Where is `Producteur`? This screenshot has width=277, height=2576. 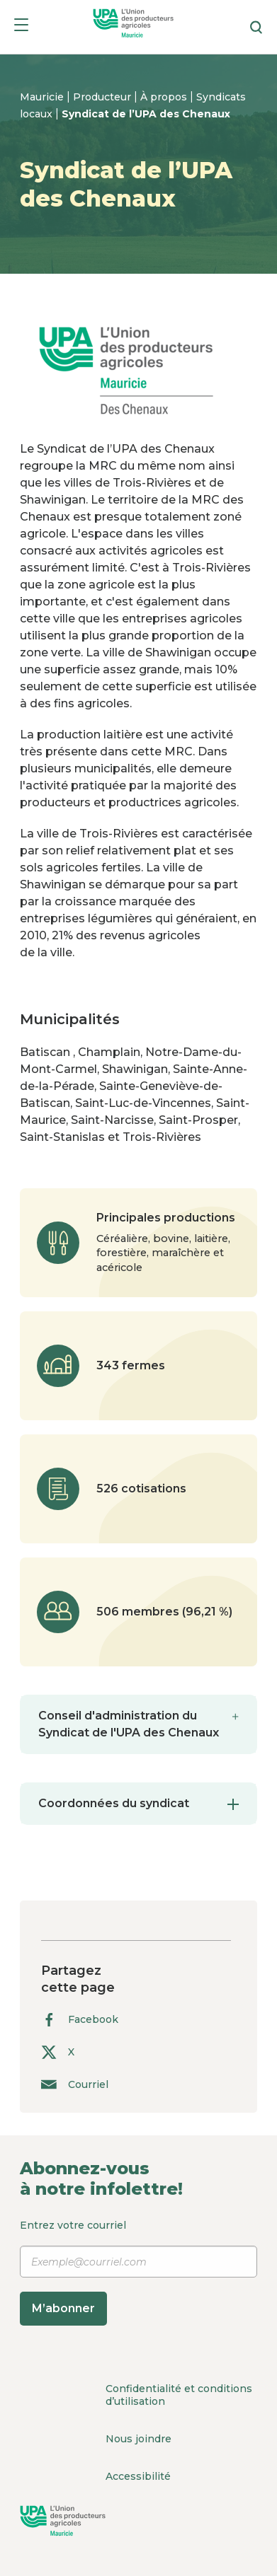
Producteur is located at coordinates (103, 97).